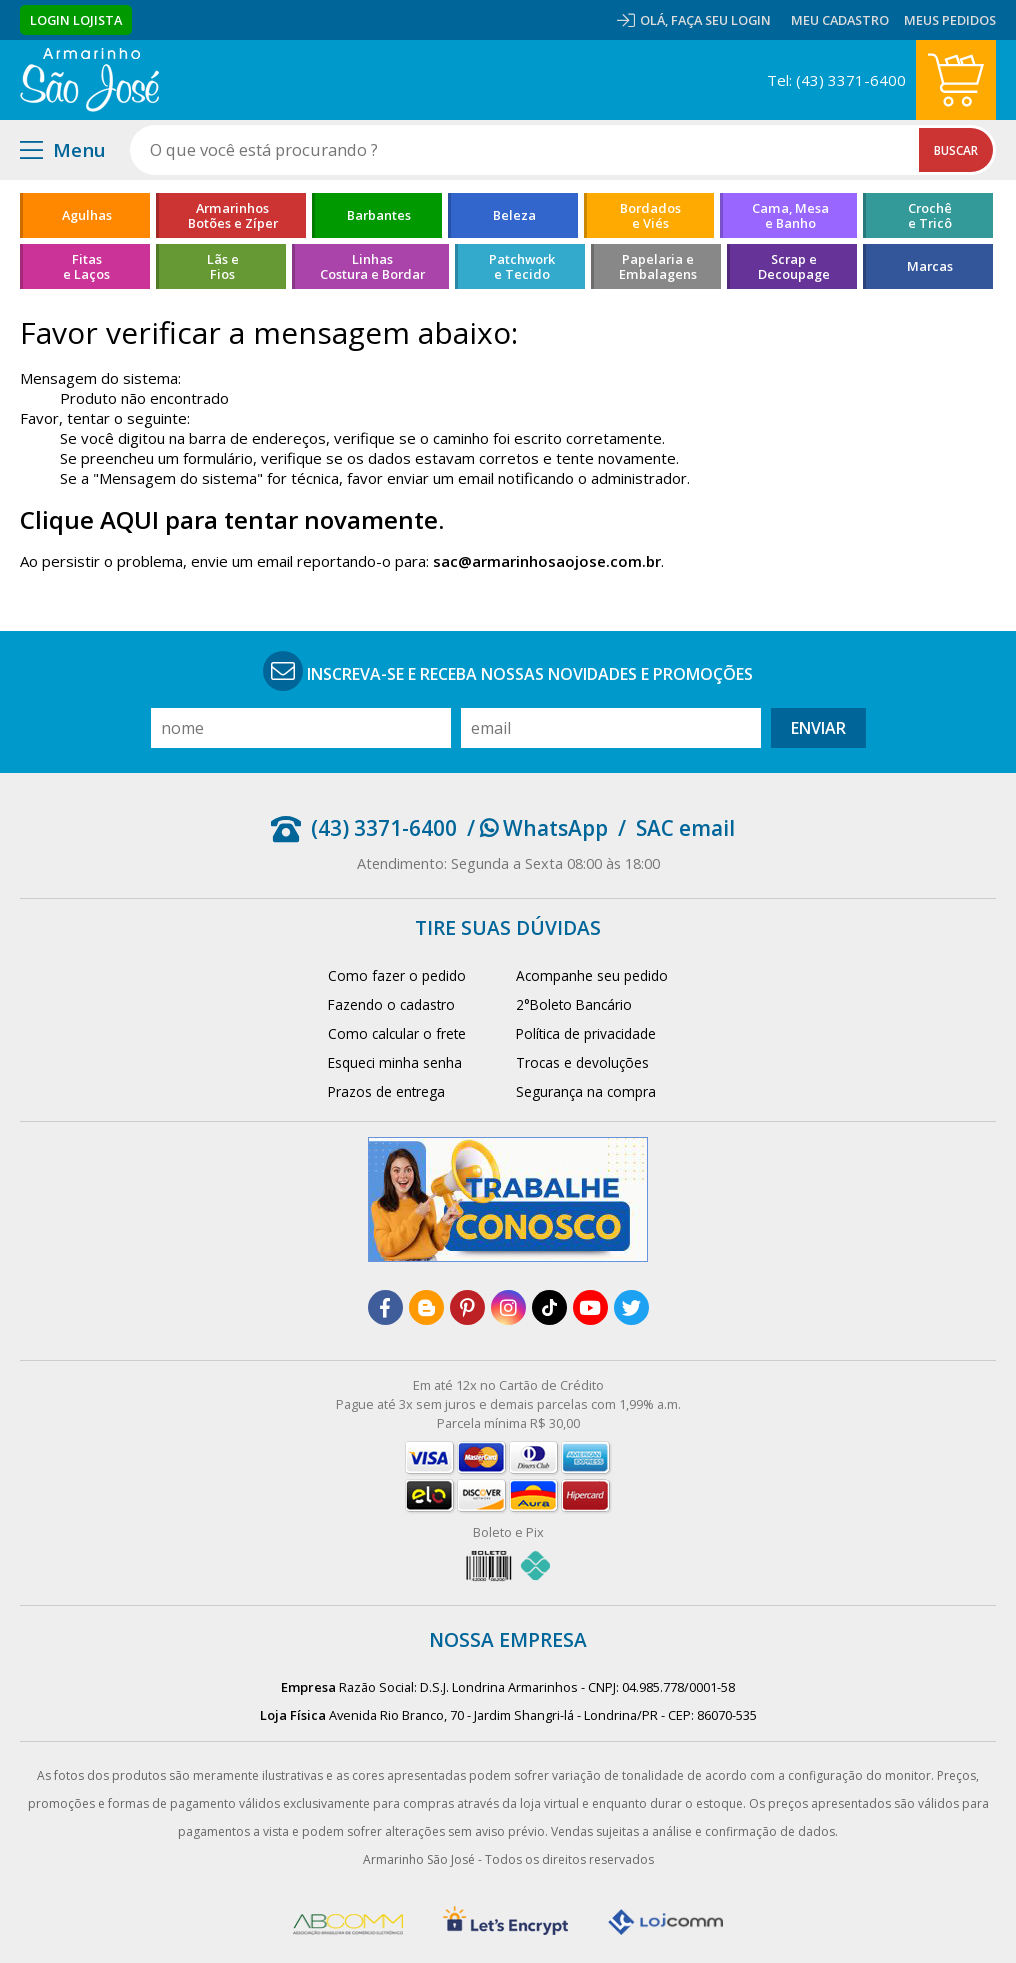 The image size is (1016, 1963). What do you see at coordinates (508, 1307) in the screenshot?
I see `[instagram]` at bounding box center [508, 1307].